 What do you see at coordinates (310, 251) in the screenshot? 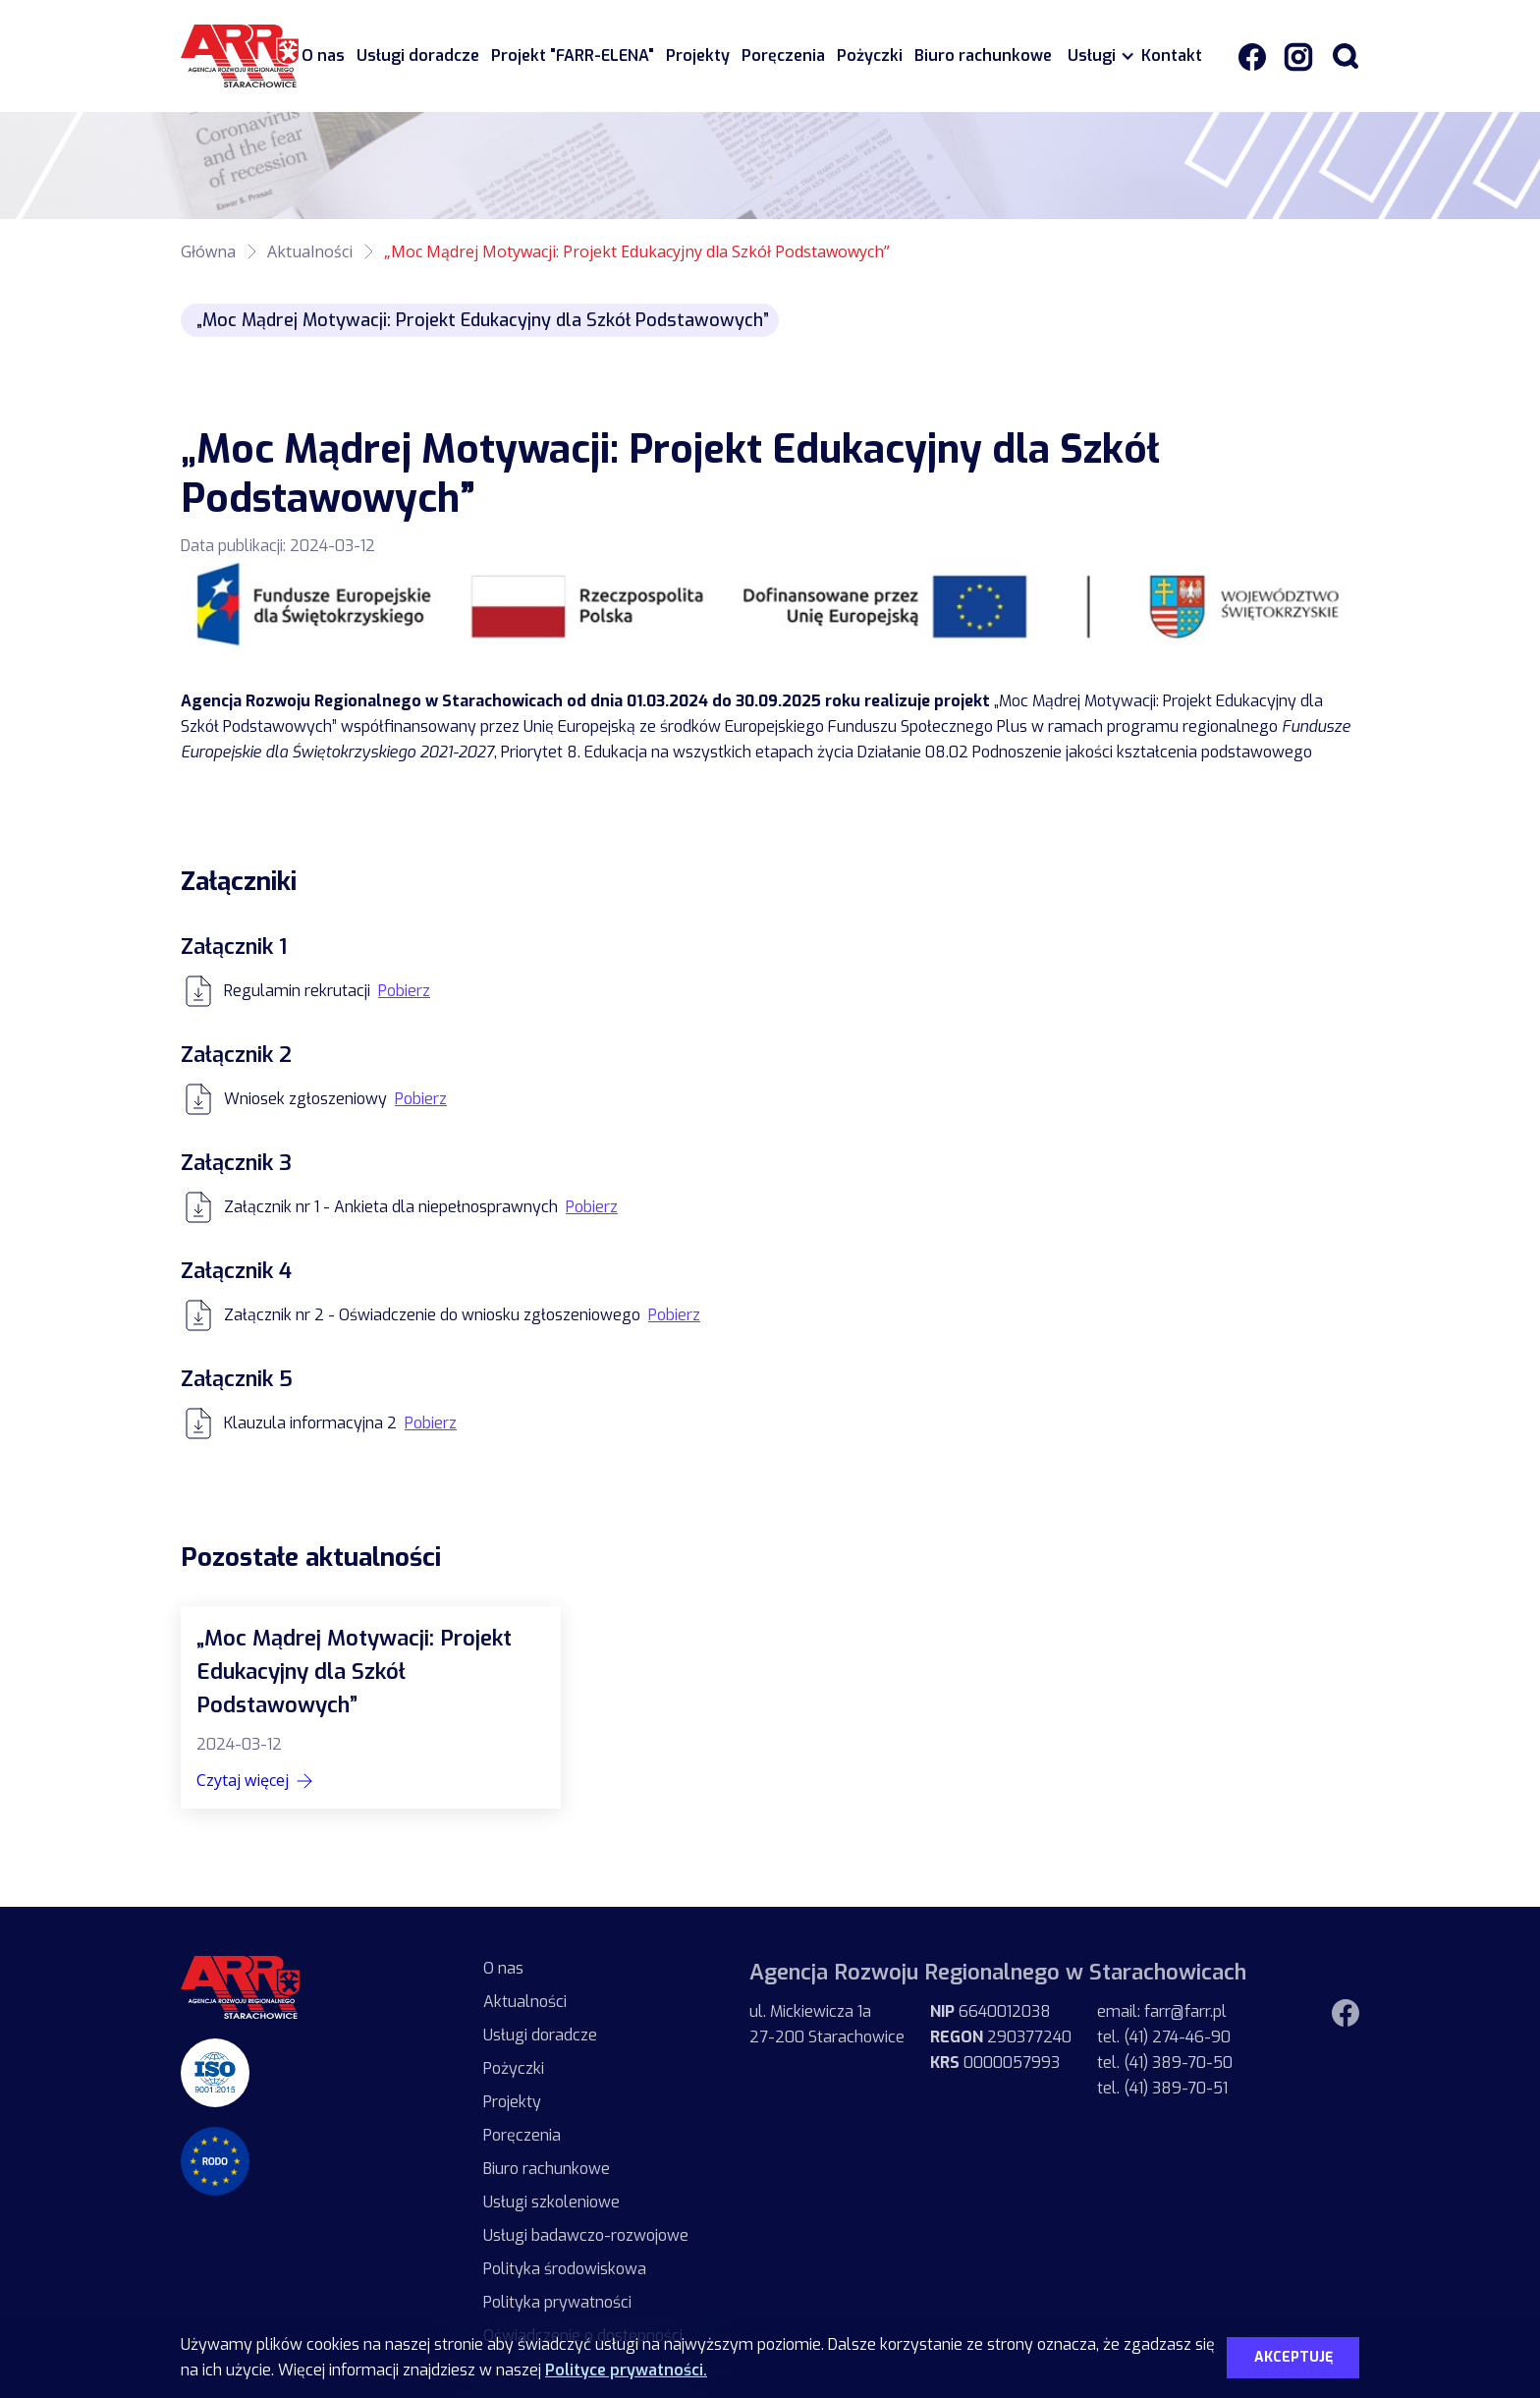
I see `Aktualności` at bounding box center [310, 251].